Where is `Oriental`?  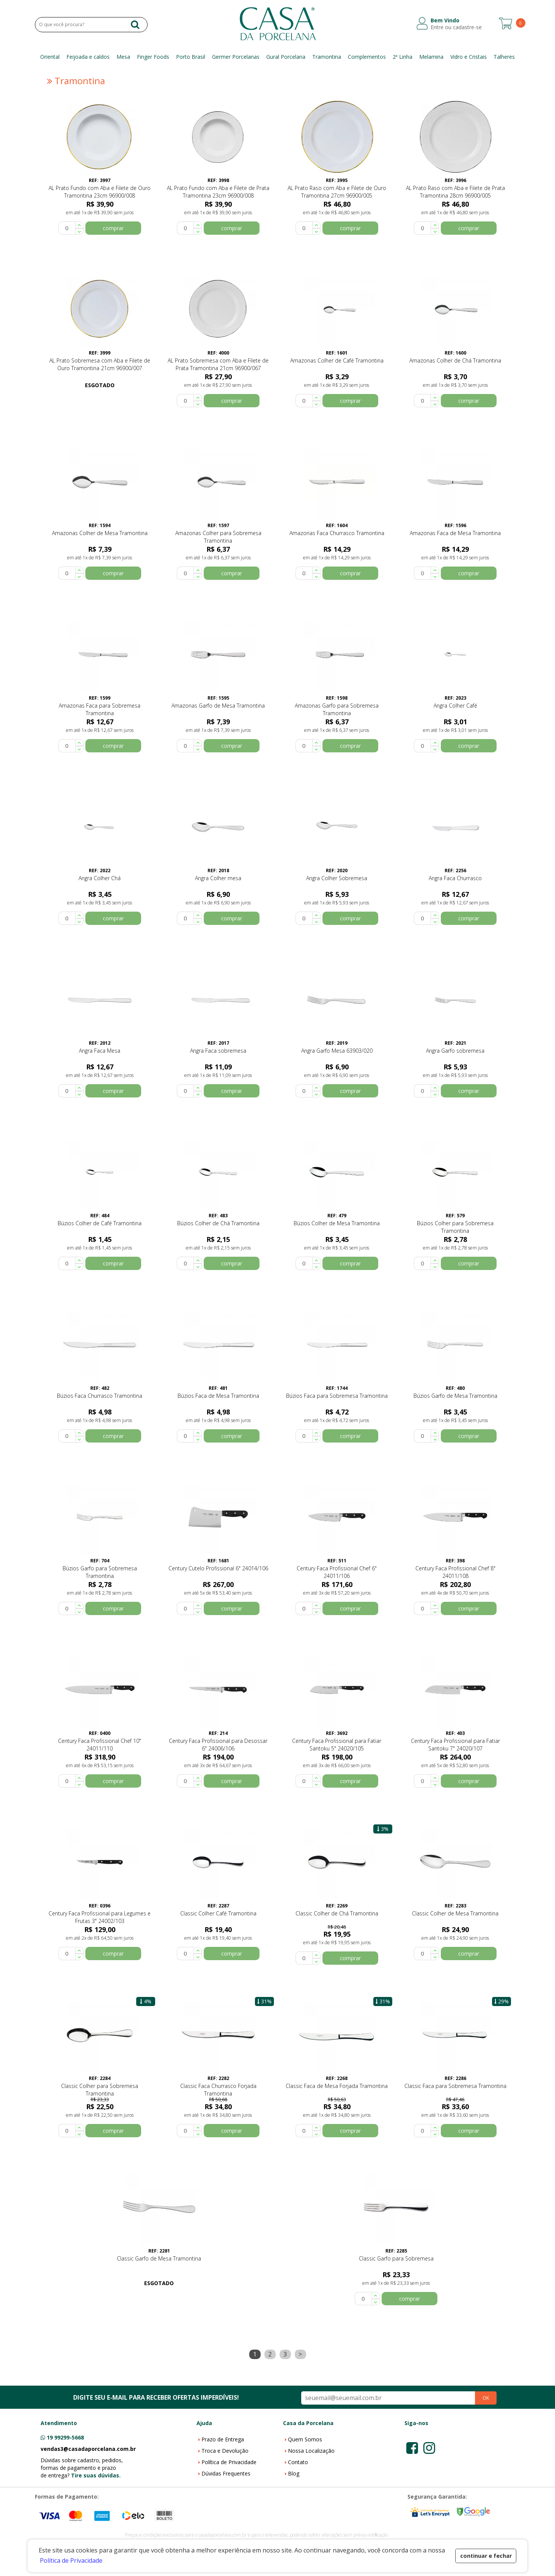
Oriental is located at coordinates (50, 56).